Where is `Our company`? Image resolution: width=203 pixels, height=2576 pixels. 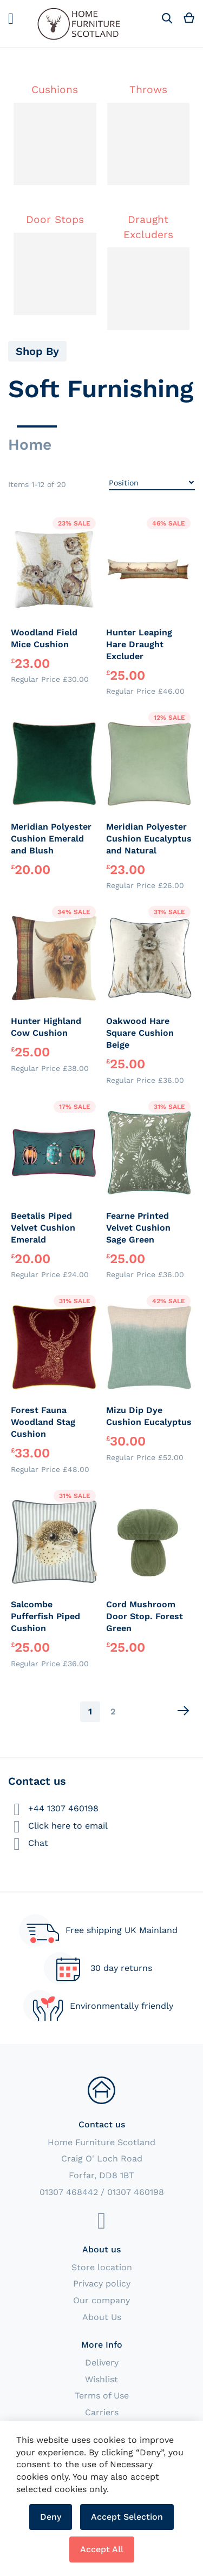 Our company is located at coordinates (101, 2300).